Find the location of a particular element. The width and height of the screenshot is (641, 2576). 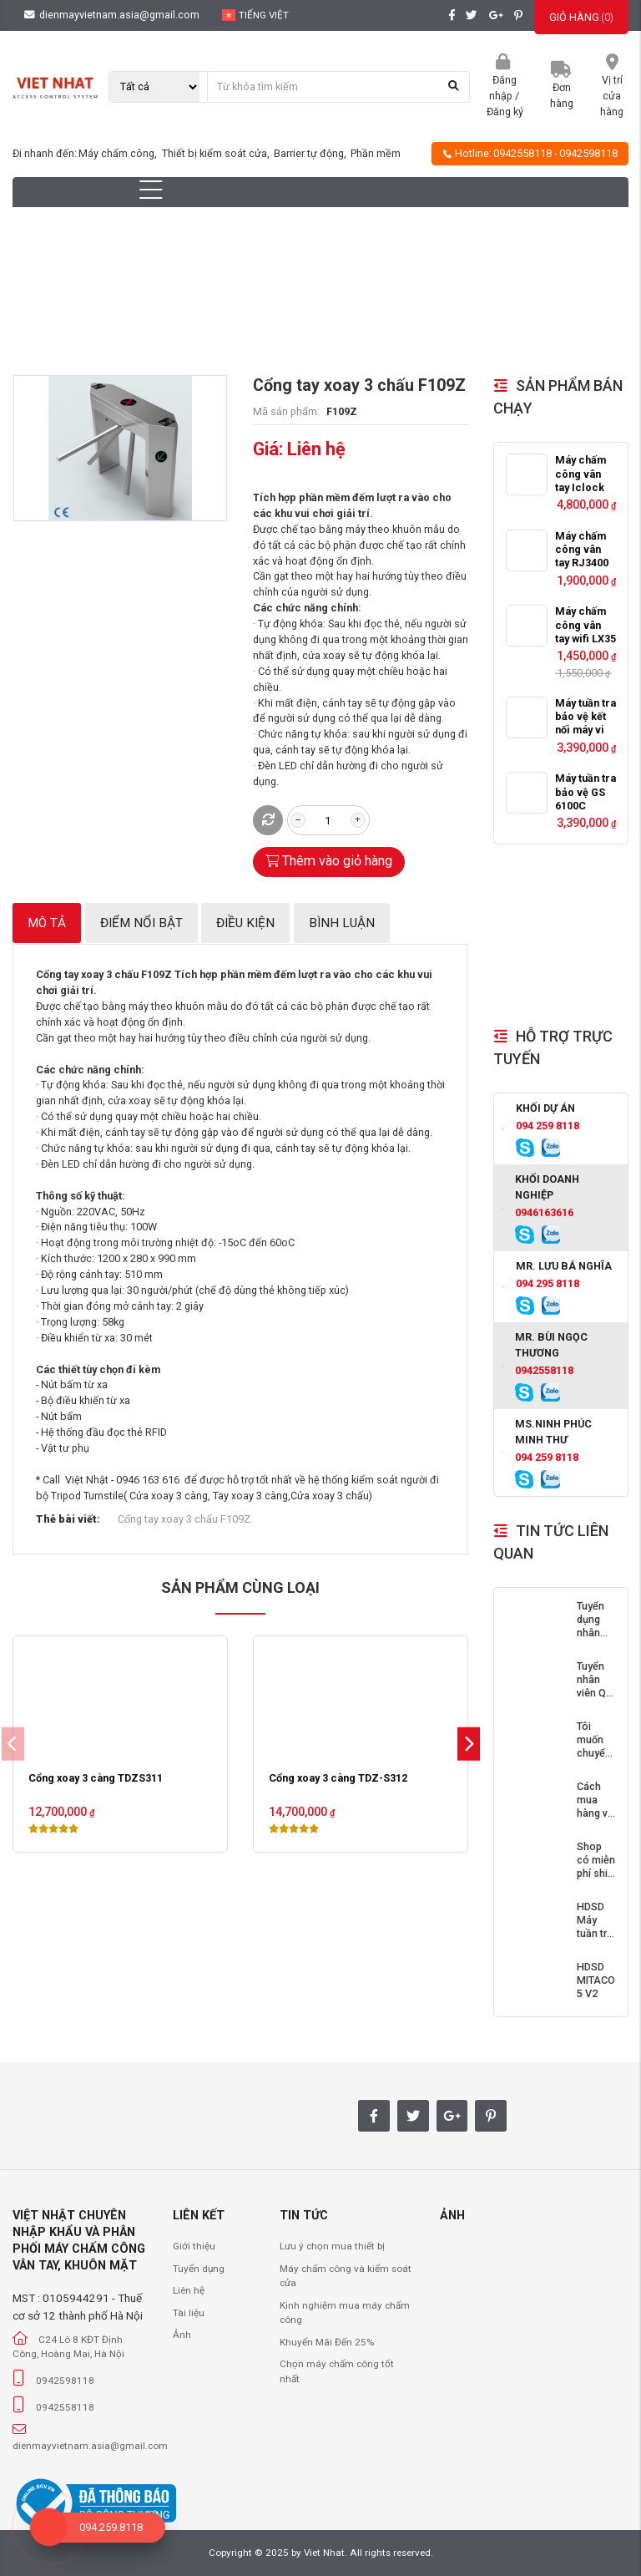

Cổng xoay 3 càng TDZS311 is located at coordinates (95, 1778).